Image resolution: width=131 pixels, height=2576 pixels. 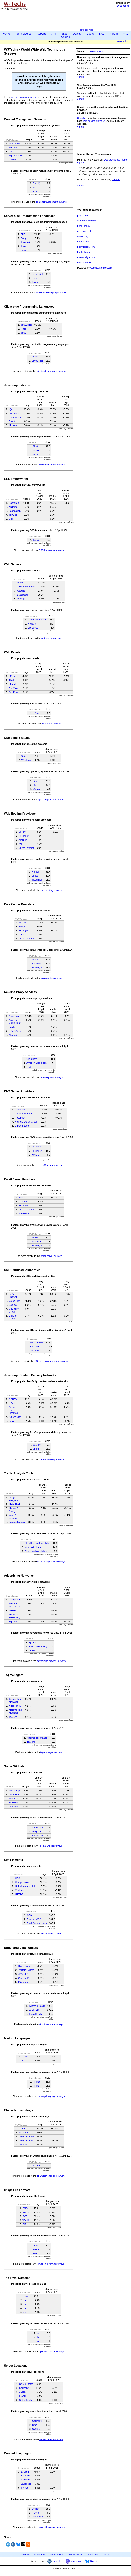 I want to click on Compression, so click(x=22, y=1882).